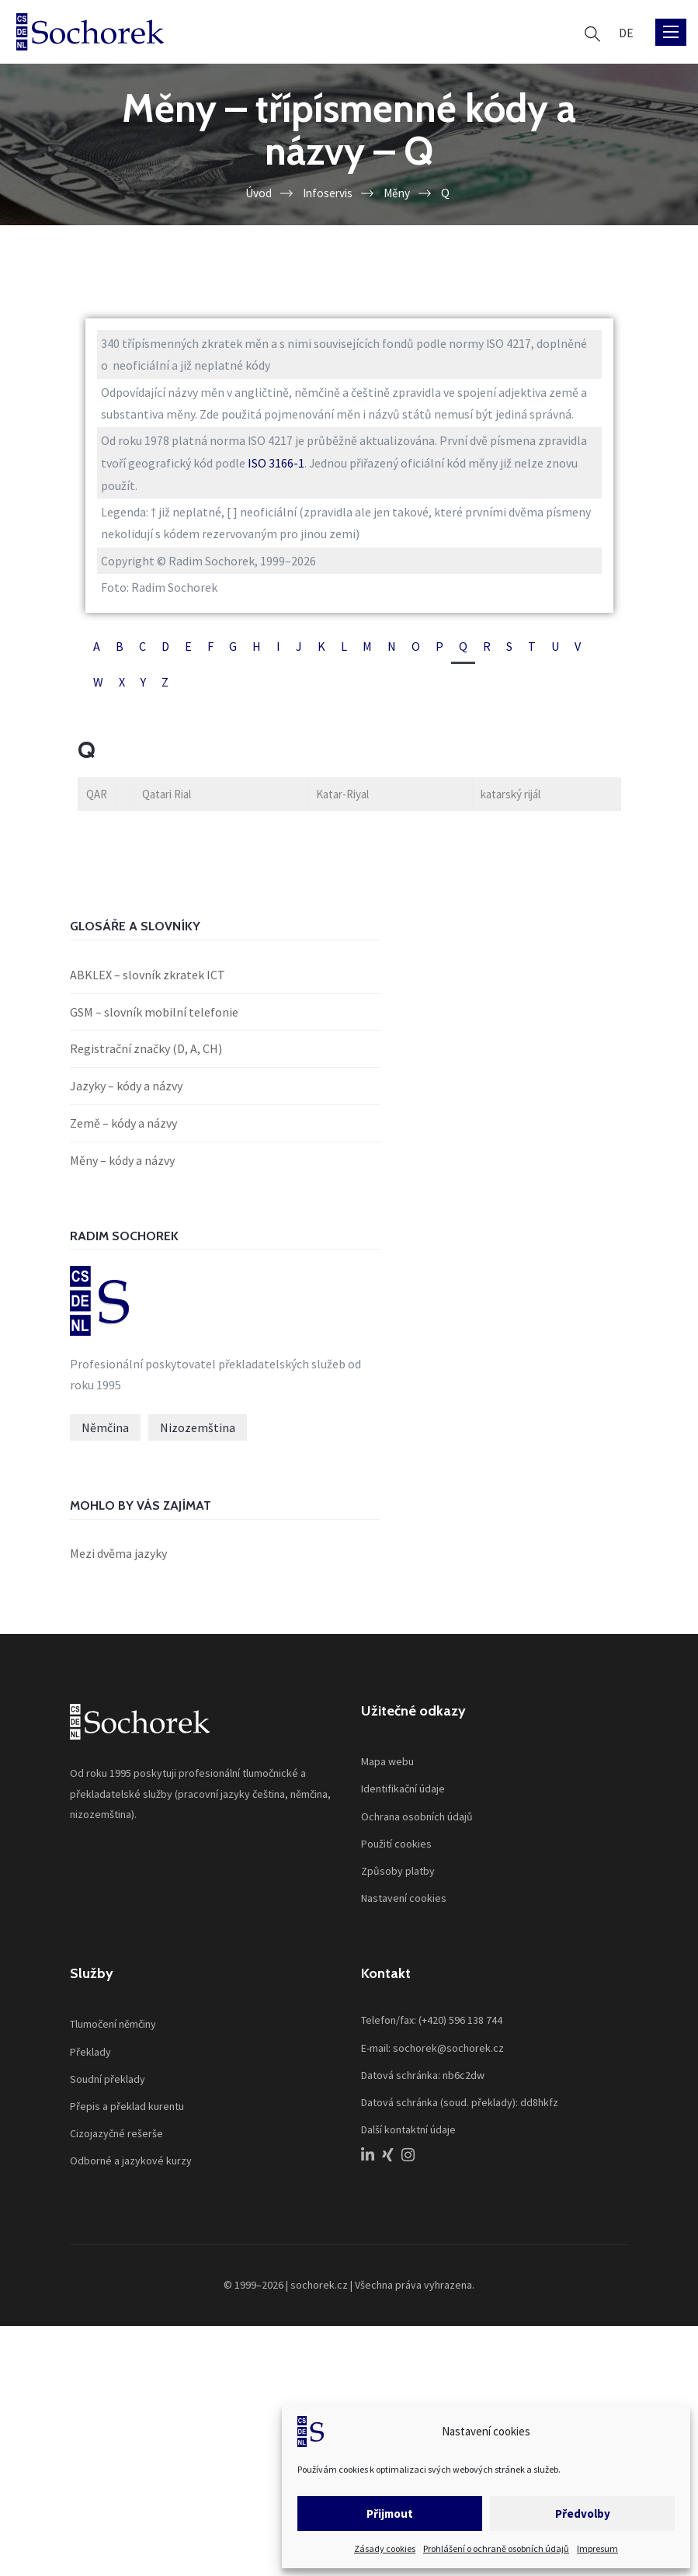  What do you see at coordinates (107, 2084) in the screenshot?
I see `Soudní překlady` at bounding box center [107, 2084].